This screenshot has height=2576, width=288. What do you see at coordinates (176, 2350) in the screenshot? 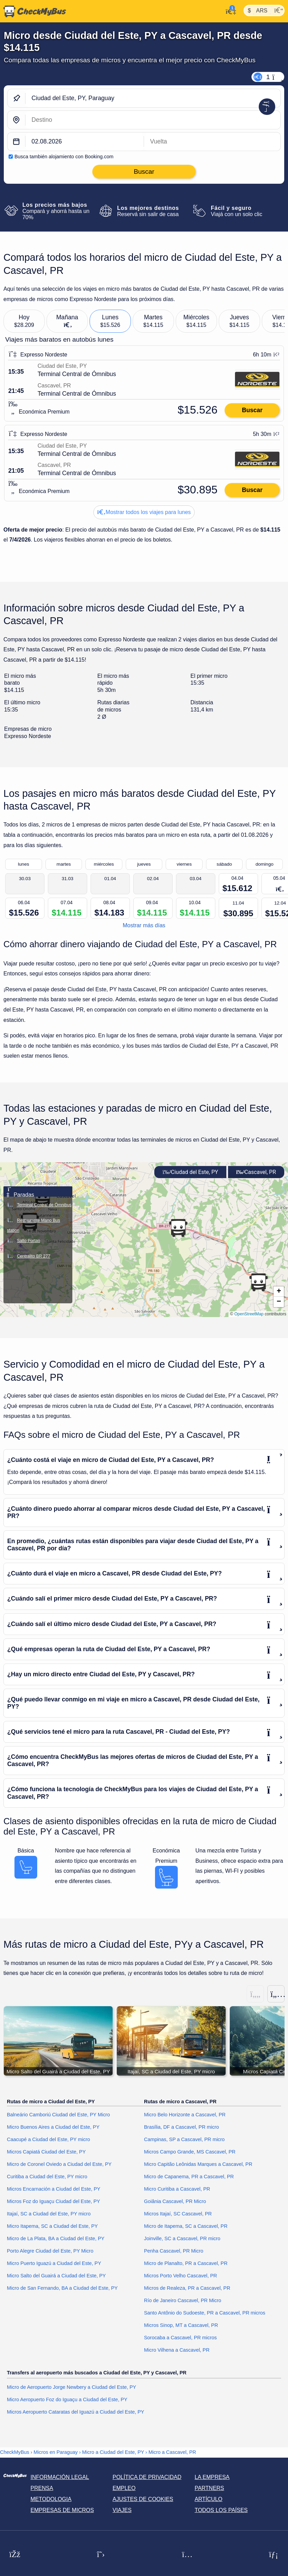
I see `Micro Vilhena a Cascavel, PR` at bounding box center [176, 2350].